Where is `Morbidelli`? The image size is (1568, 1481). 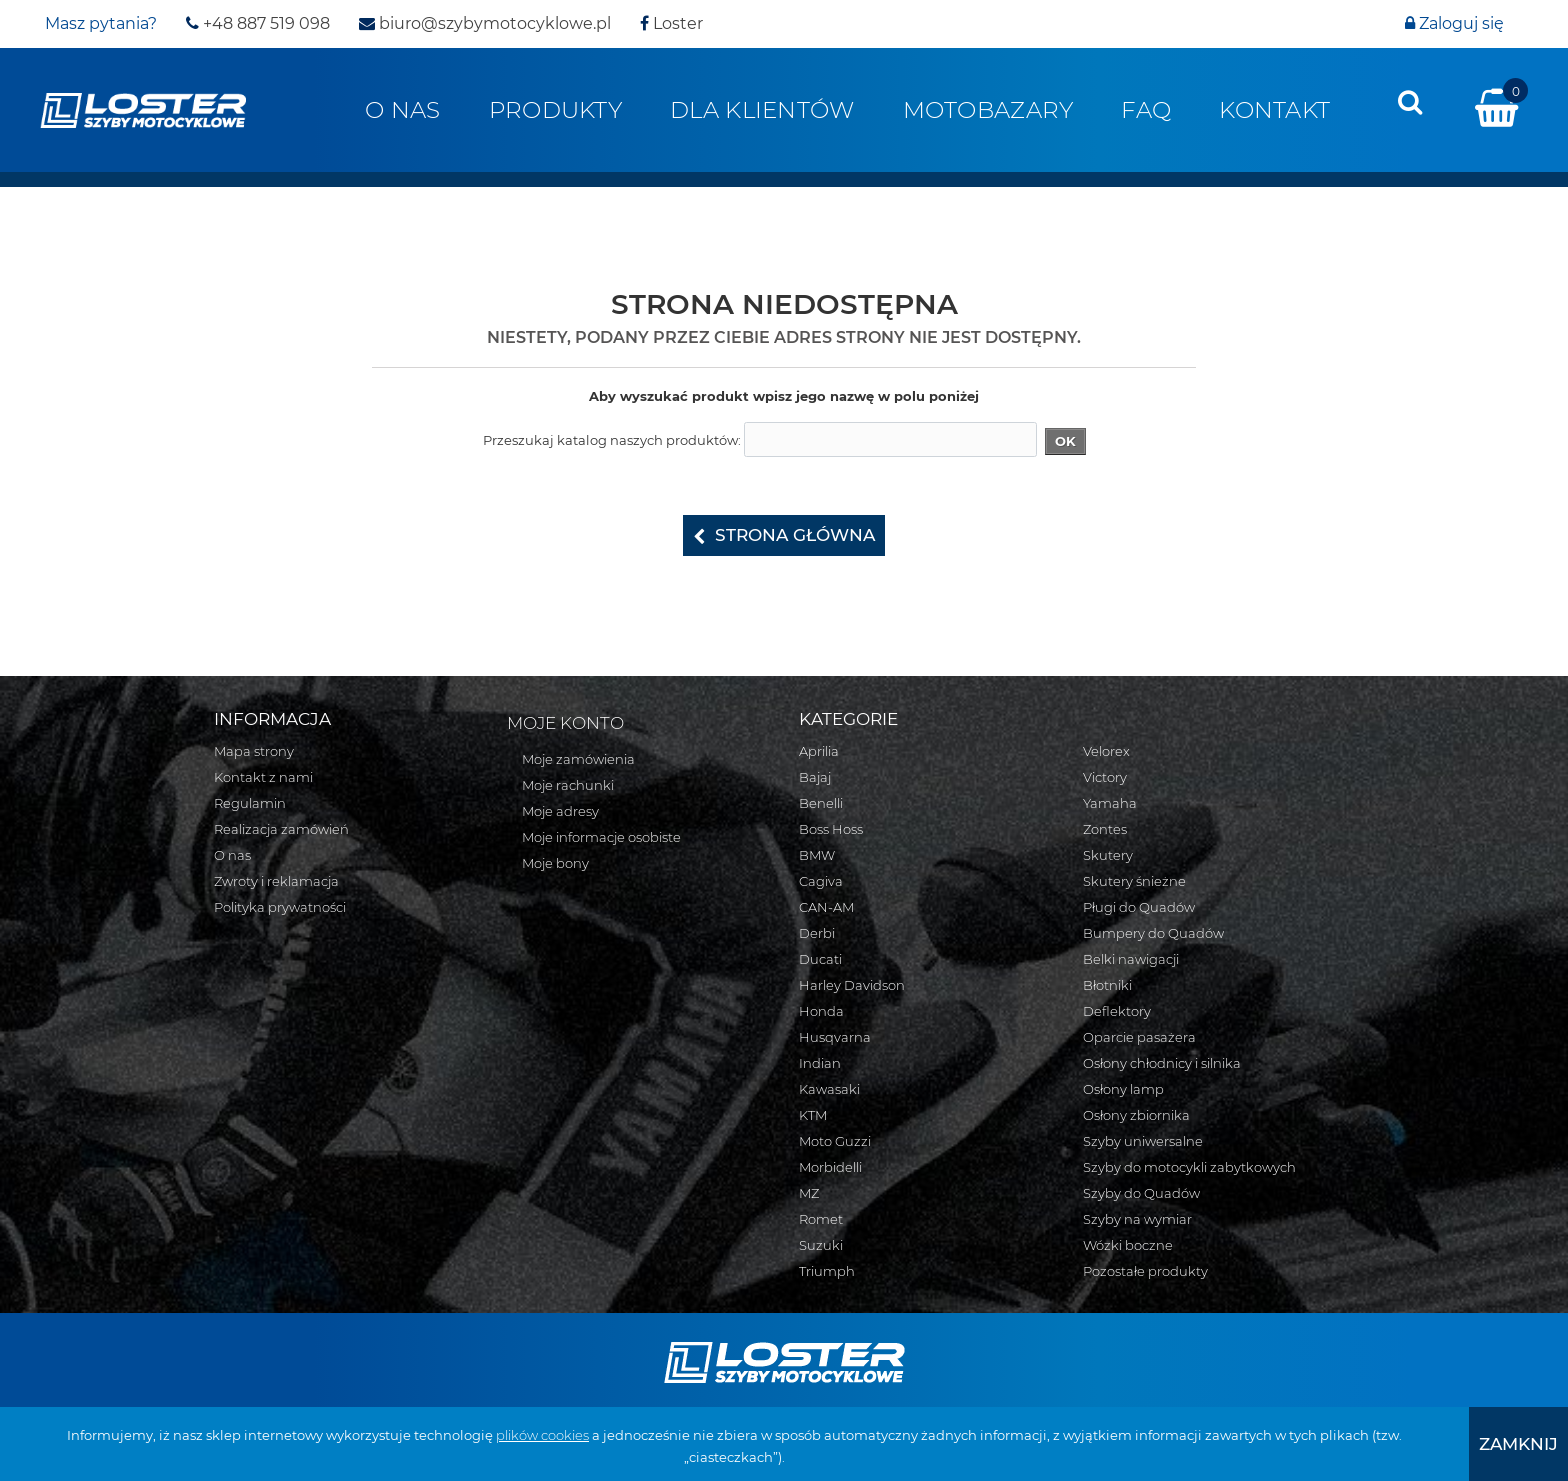 Morbidelli is located at coordinates (830, 1167).